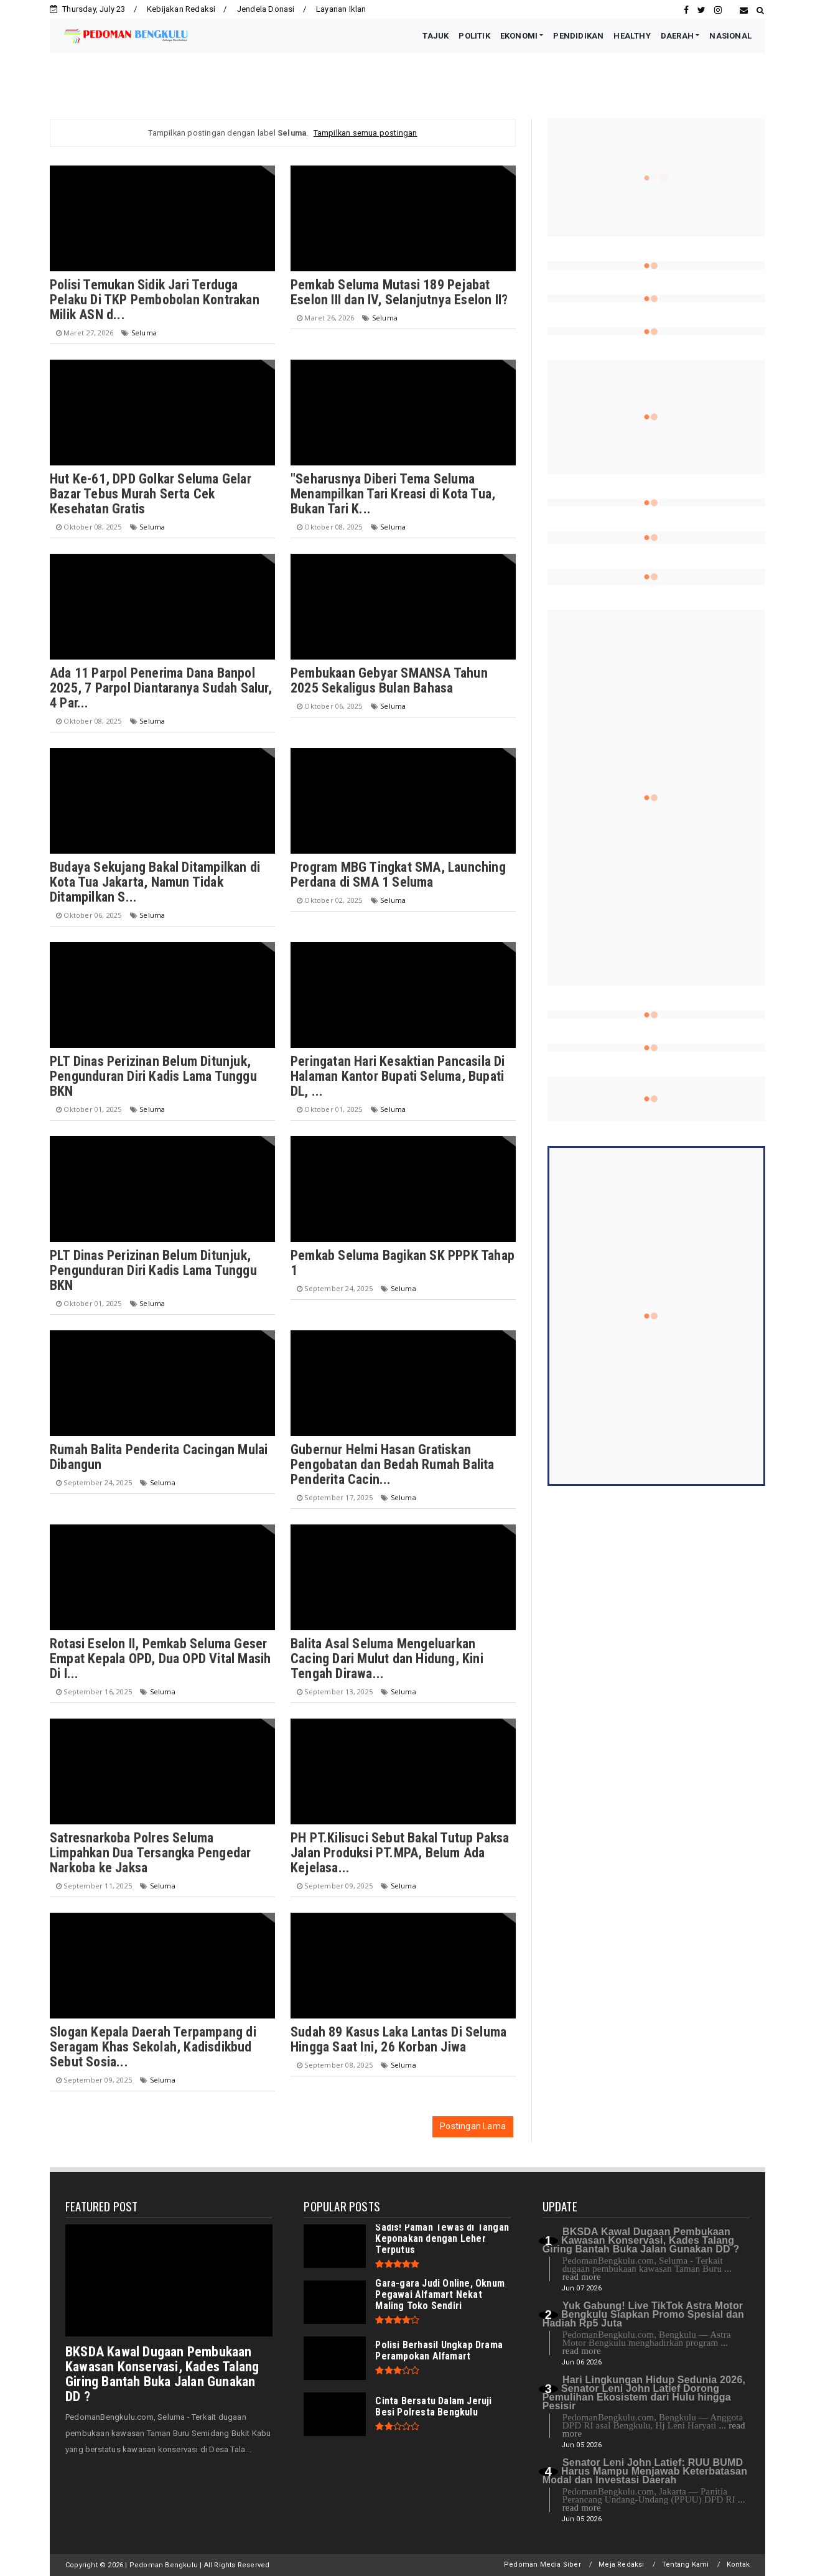 Image resolution: width=815 pixels, height=2576 pixels. Describe the element at coordinates (153, 1076) in the screenshot. I see `PLT Dinas Perizinan Belum Ditunjuk, Pengunduran Diri Kadis Lama Tunggu BKN` at that location.